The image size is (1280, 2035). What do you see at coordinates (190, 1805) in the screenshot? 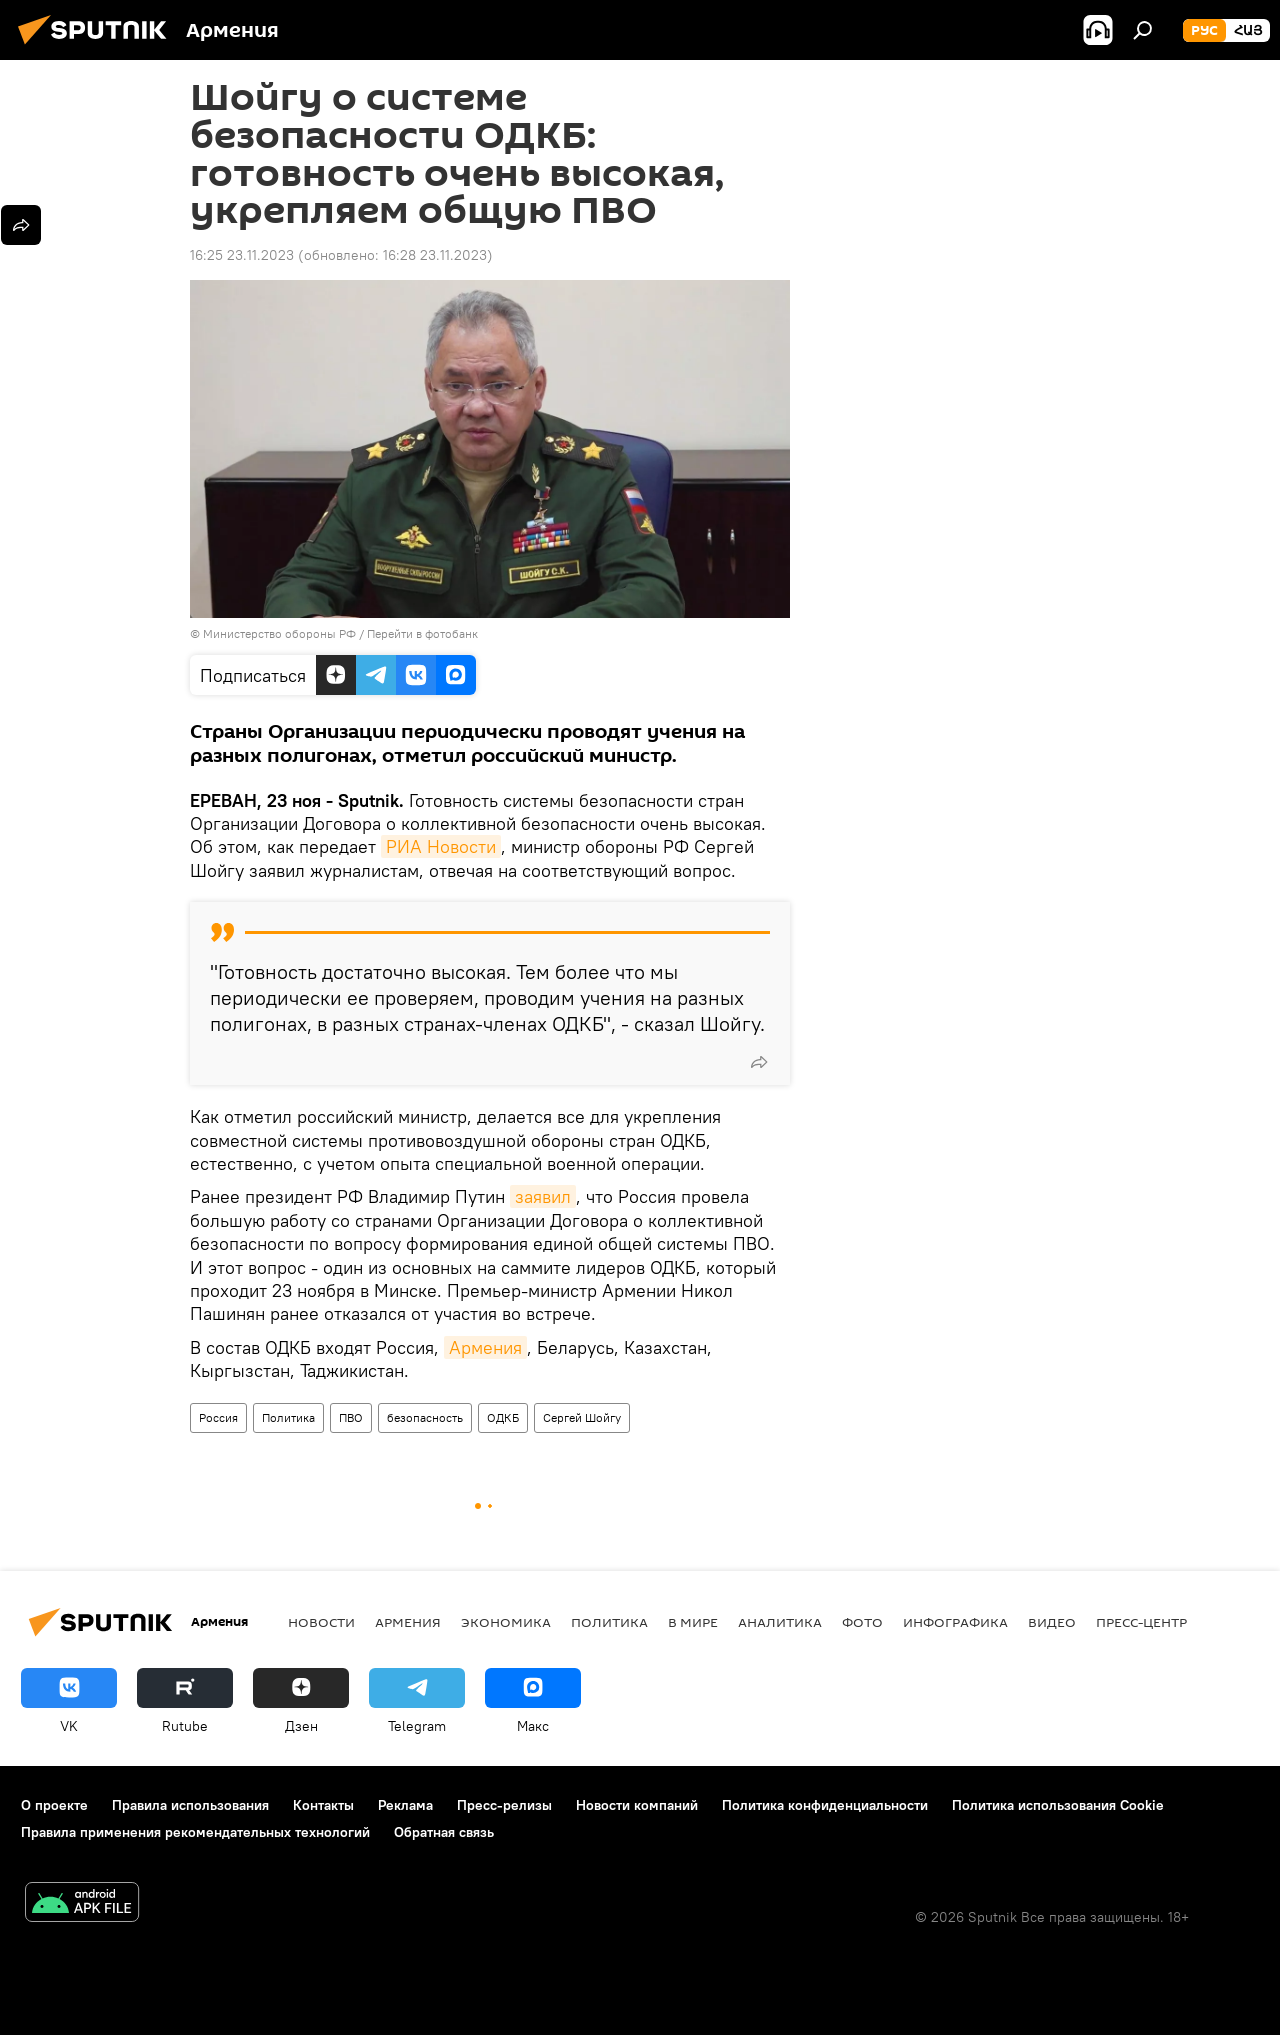
I see `Правила использования` at bounding box center [190, 1805].